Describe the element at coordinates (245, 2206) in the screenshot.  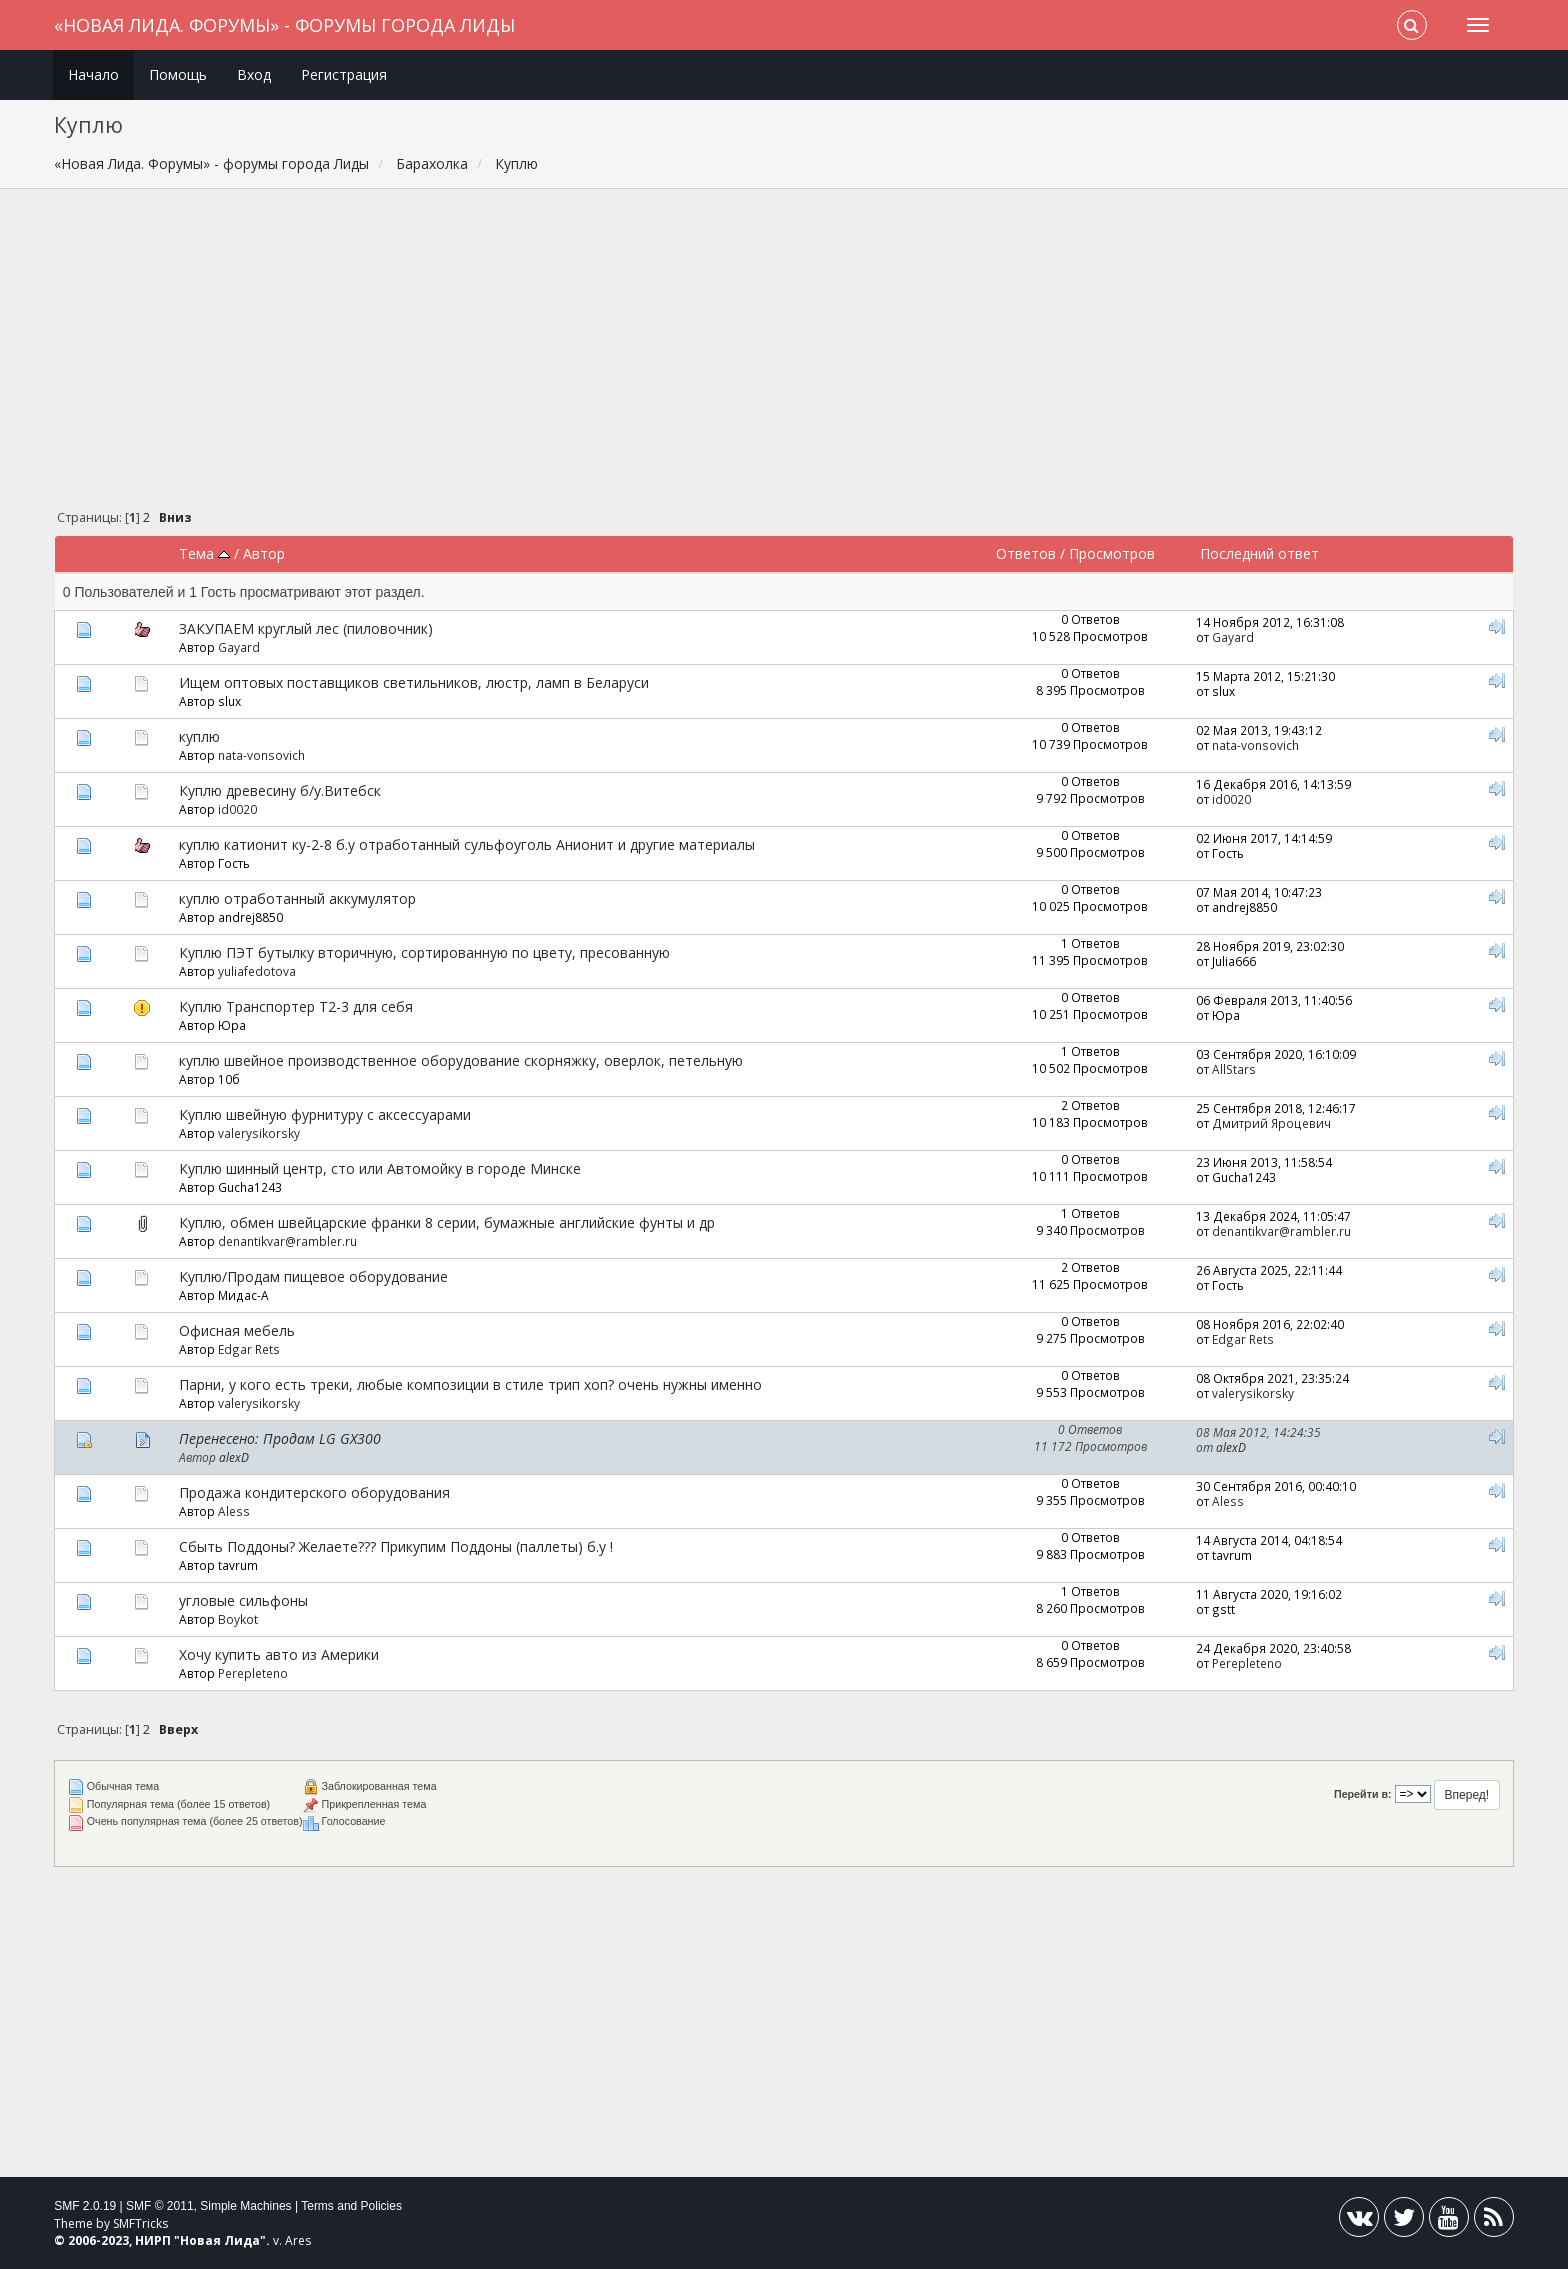
I see `Simple Machines` at that location.